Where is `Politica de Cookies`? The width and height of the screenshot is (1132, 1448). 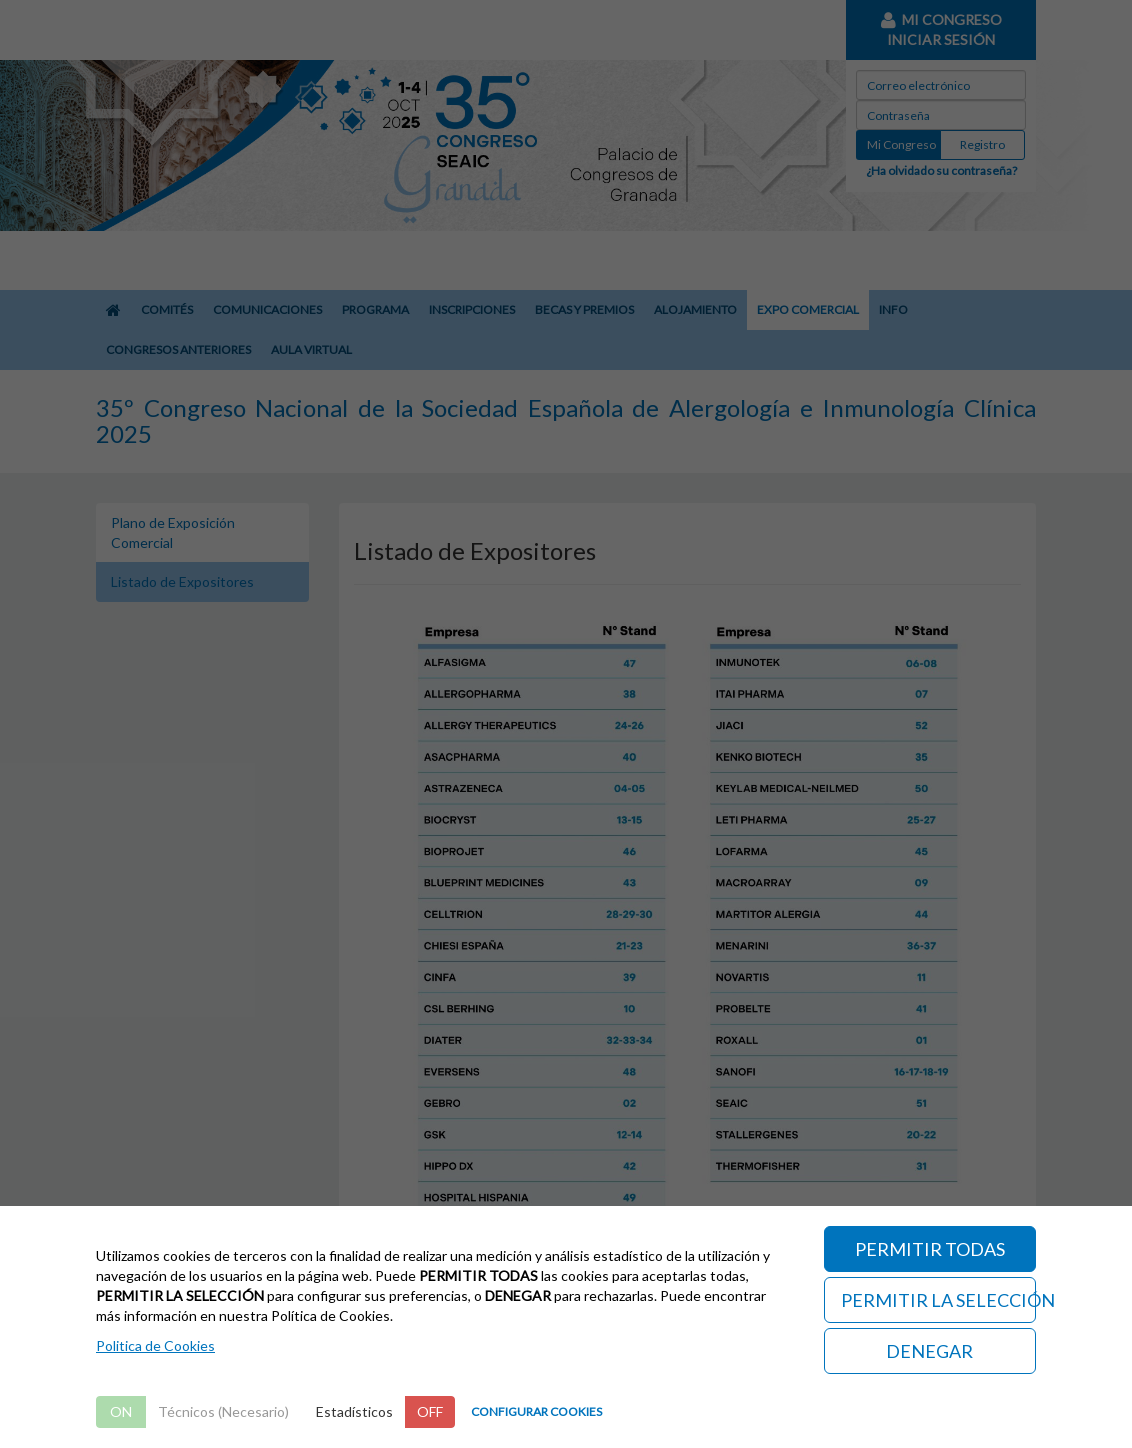
Politica de Cookies is located at coordinates (155, 1345).